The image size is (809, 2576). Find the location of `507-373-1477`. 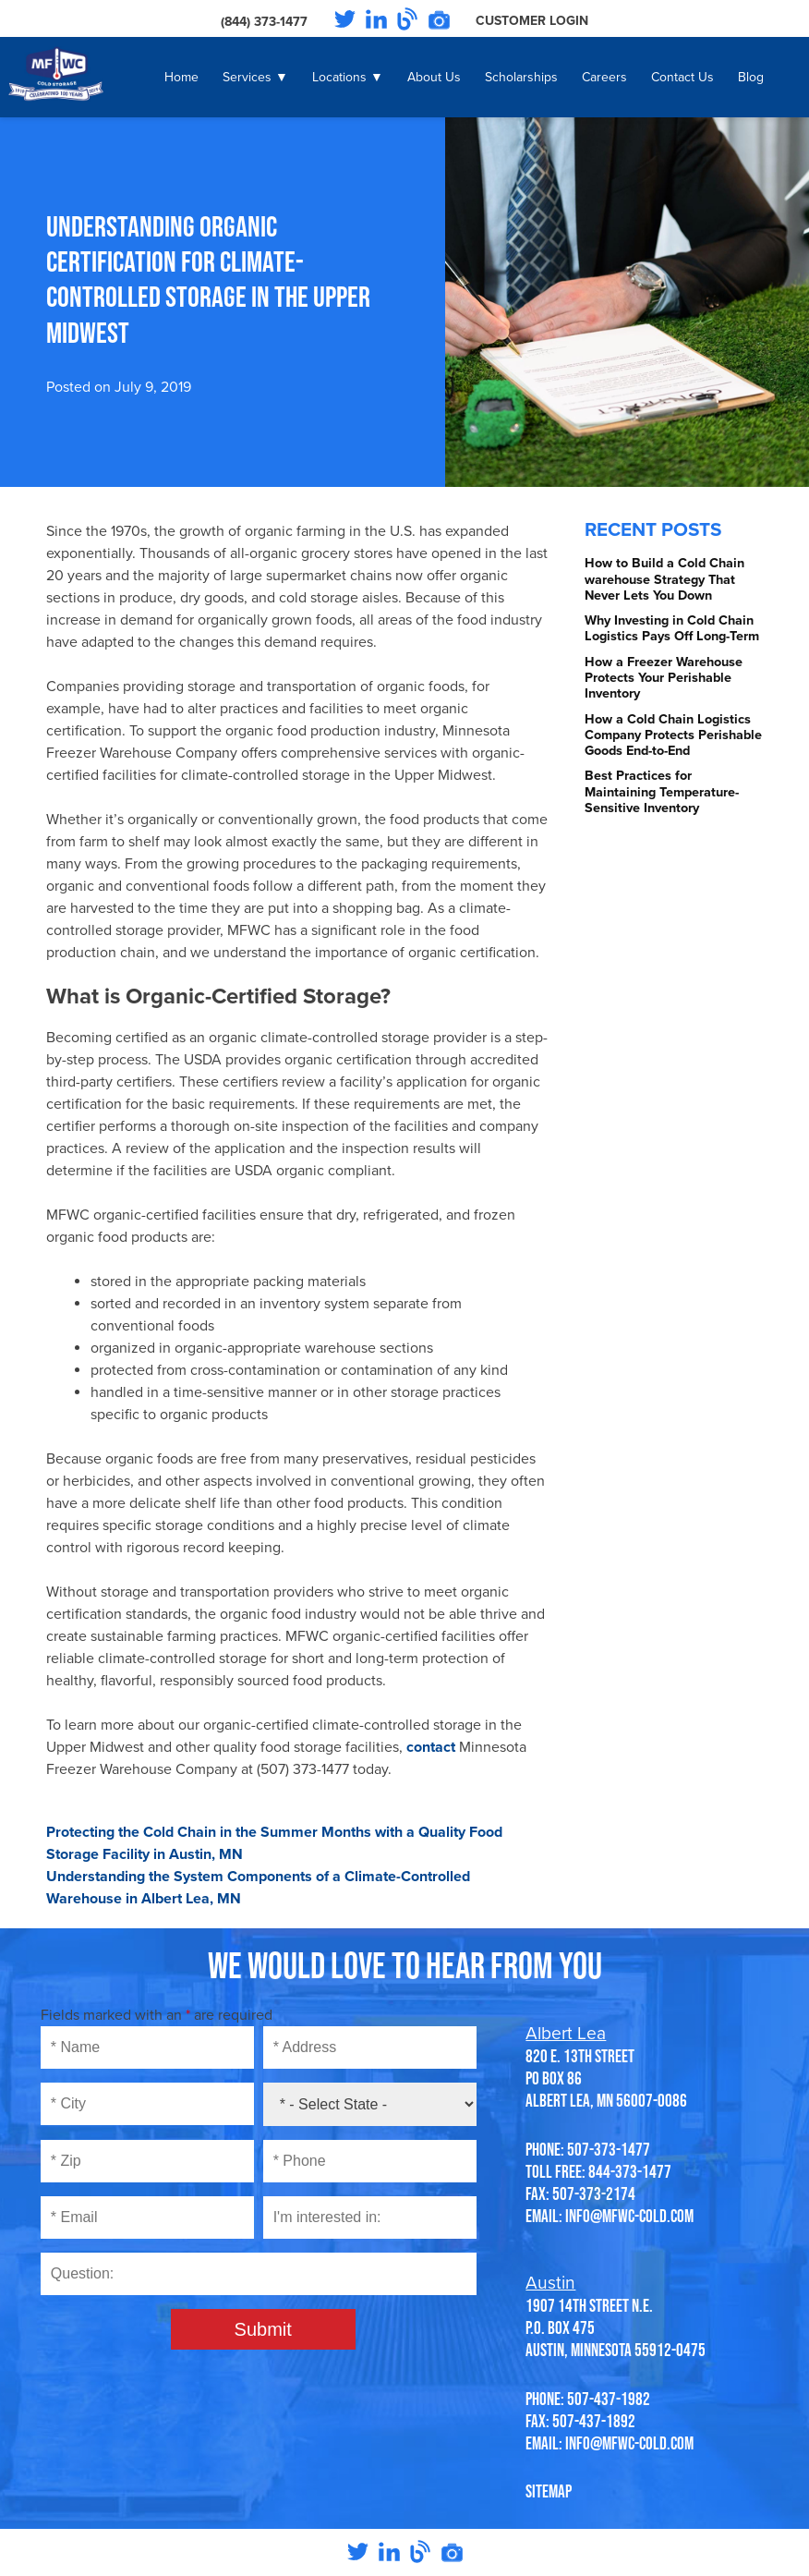

507-373-1477 is located at coordinates (608, 2149).